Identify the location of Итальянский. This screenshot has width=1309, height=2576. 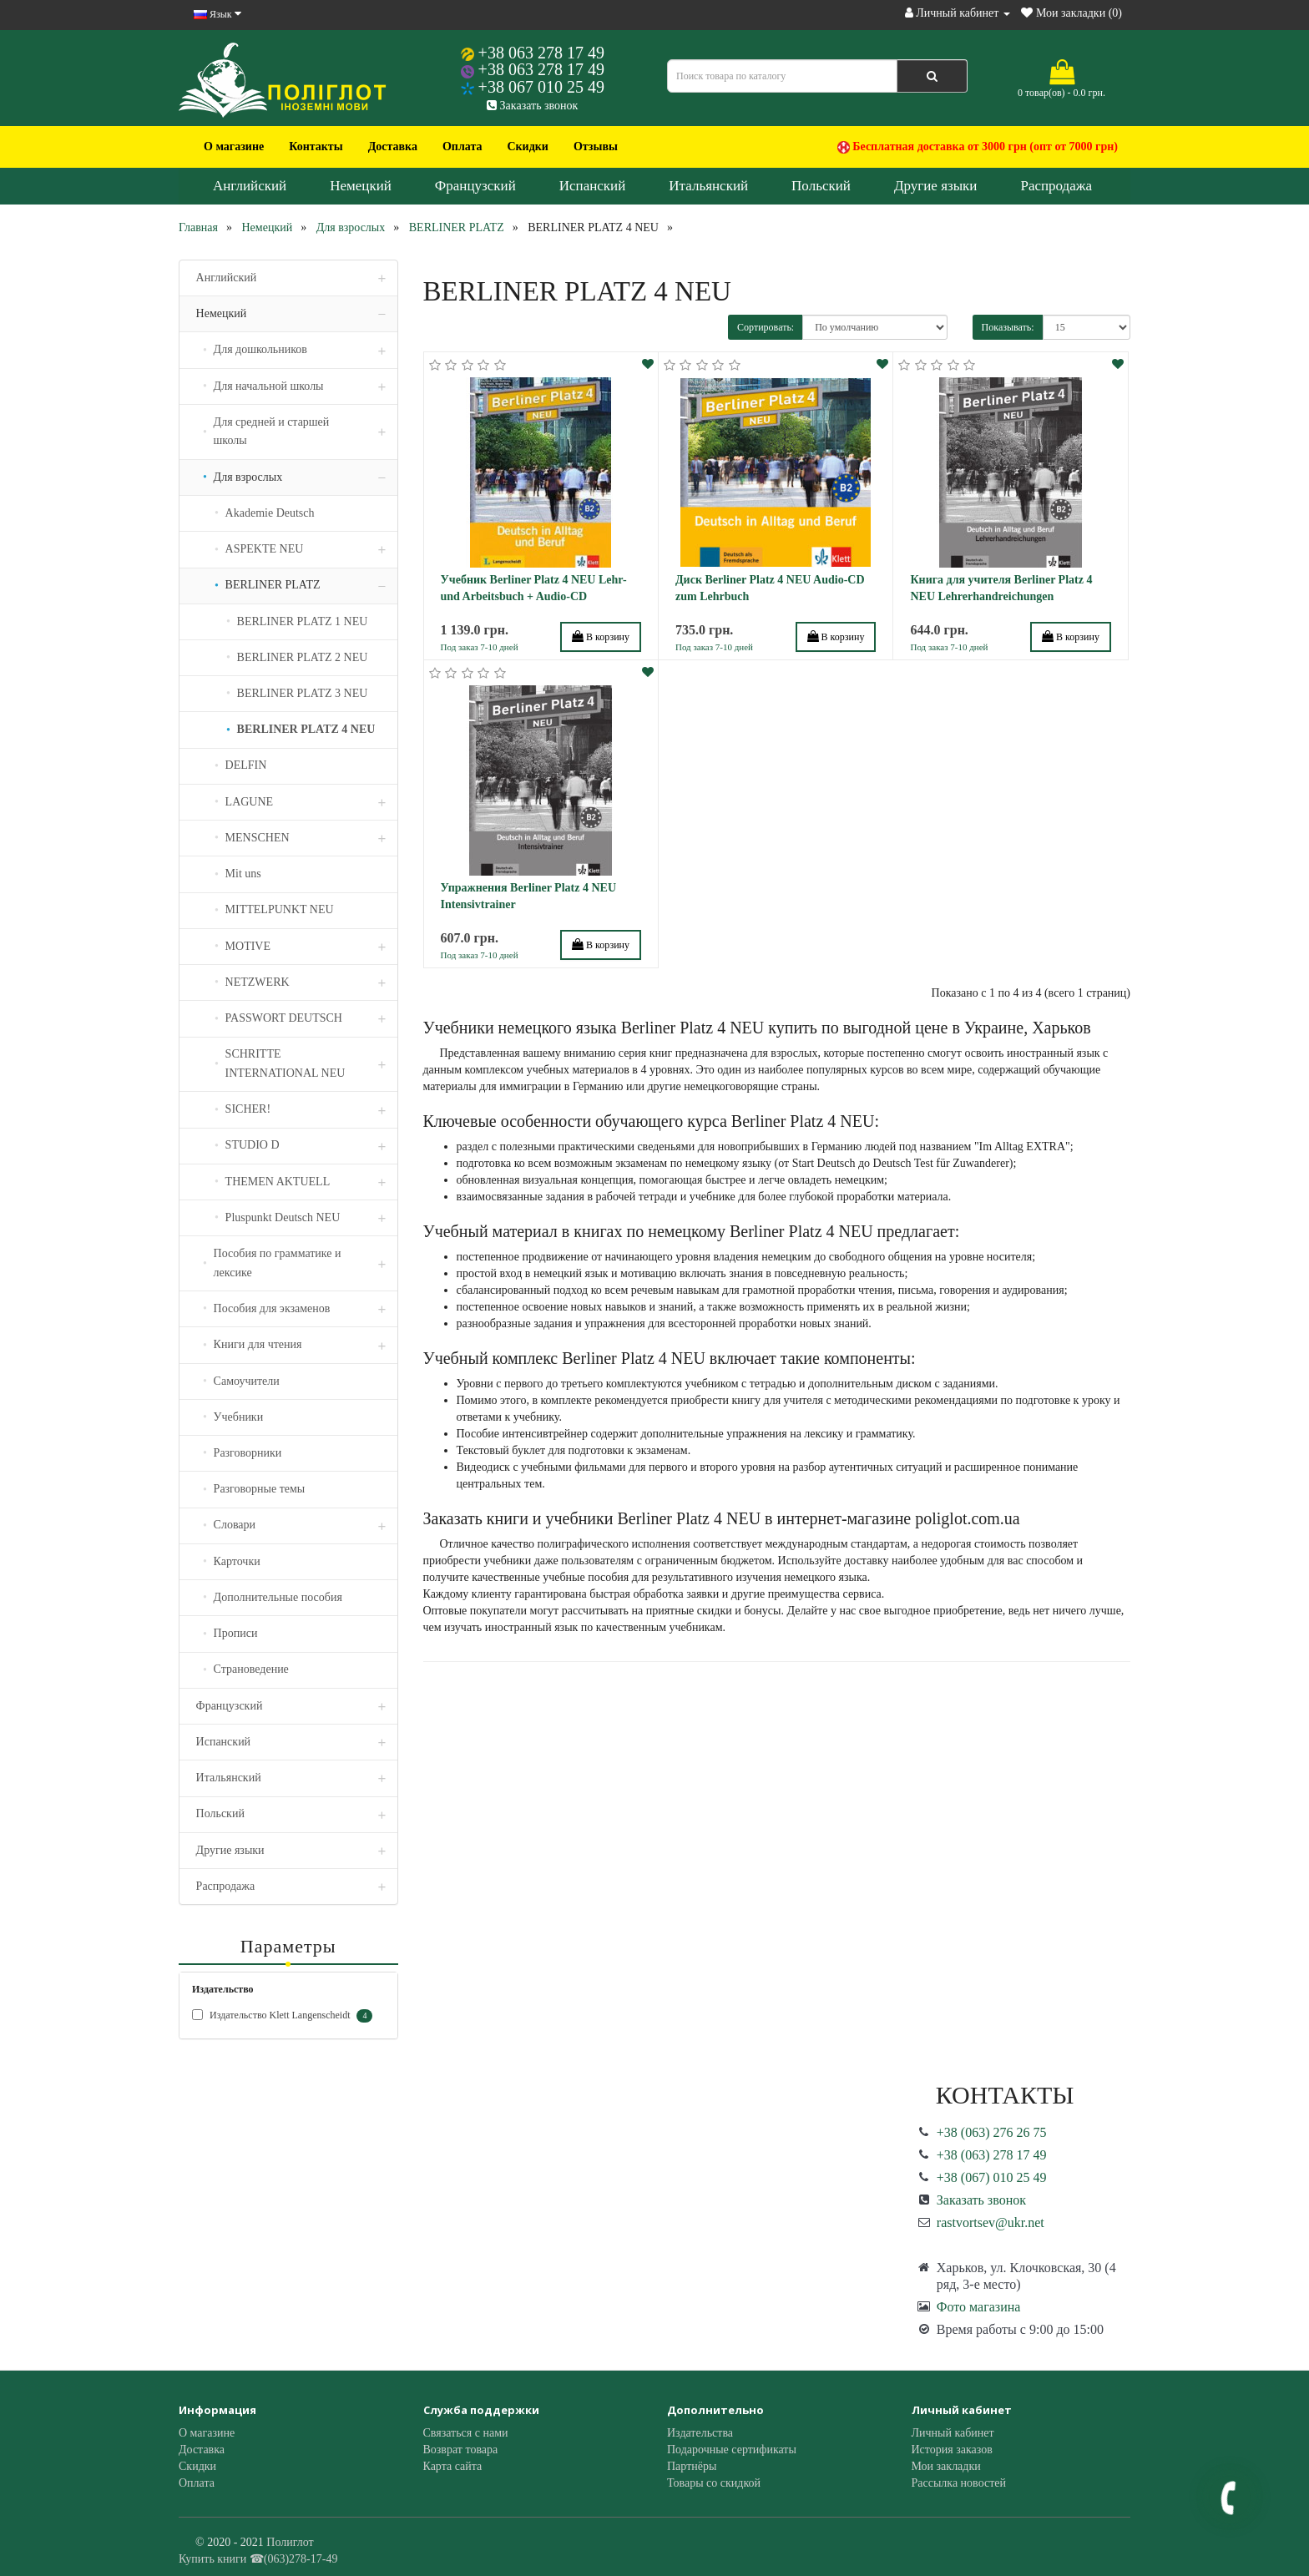
(708, 186).